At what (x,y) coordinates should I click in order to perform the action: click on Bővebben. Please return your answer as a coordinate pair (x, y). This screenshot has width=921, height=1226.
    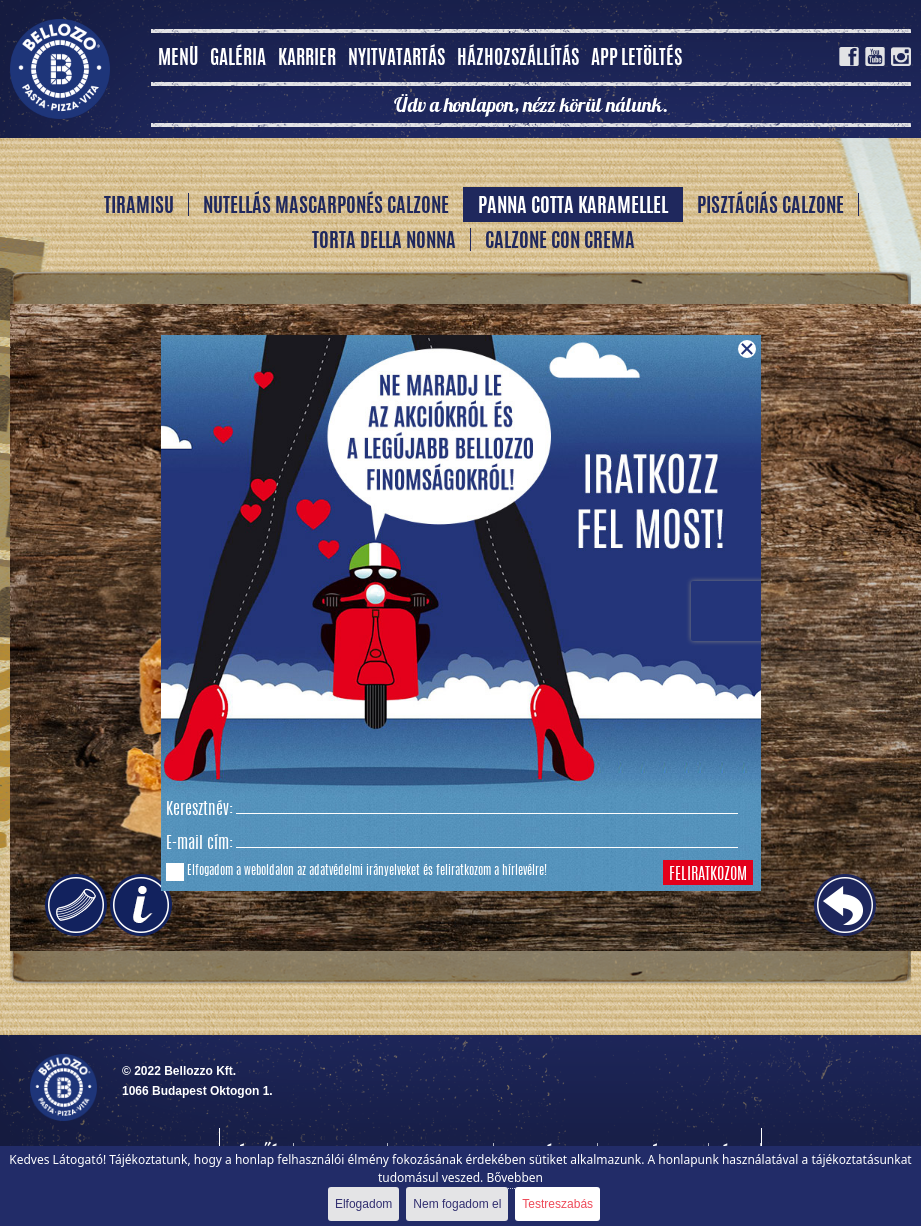
    Looking at the image, I should click on (514, 1177).